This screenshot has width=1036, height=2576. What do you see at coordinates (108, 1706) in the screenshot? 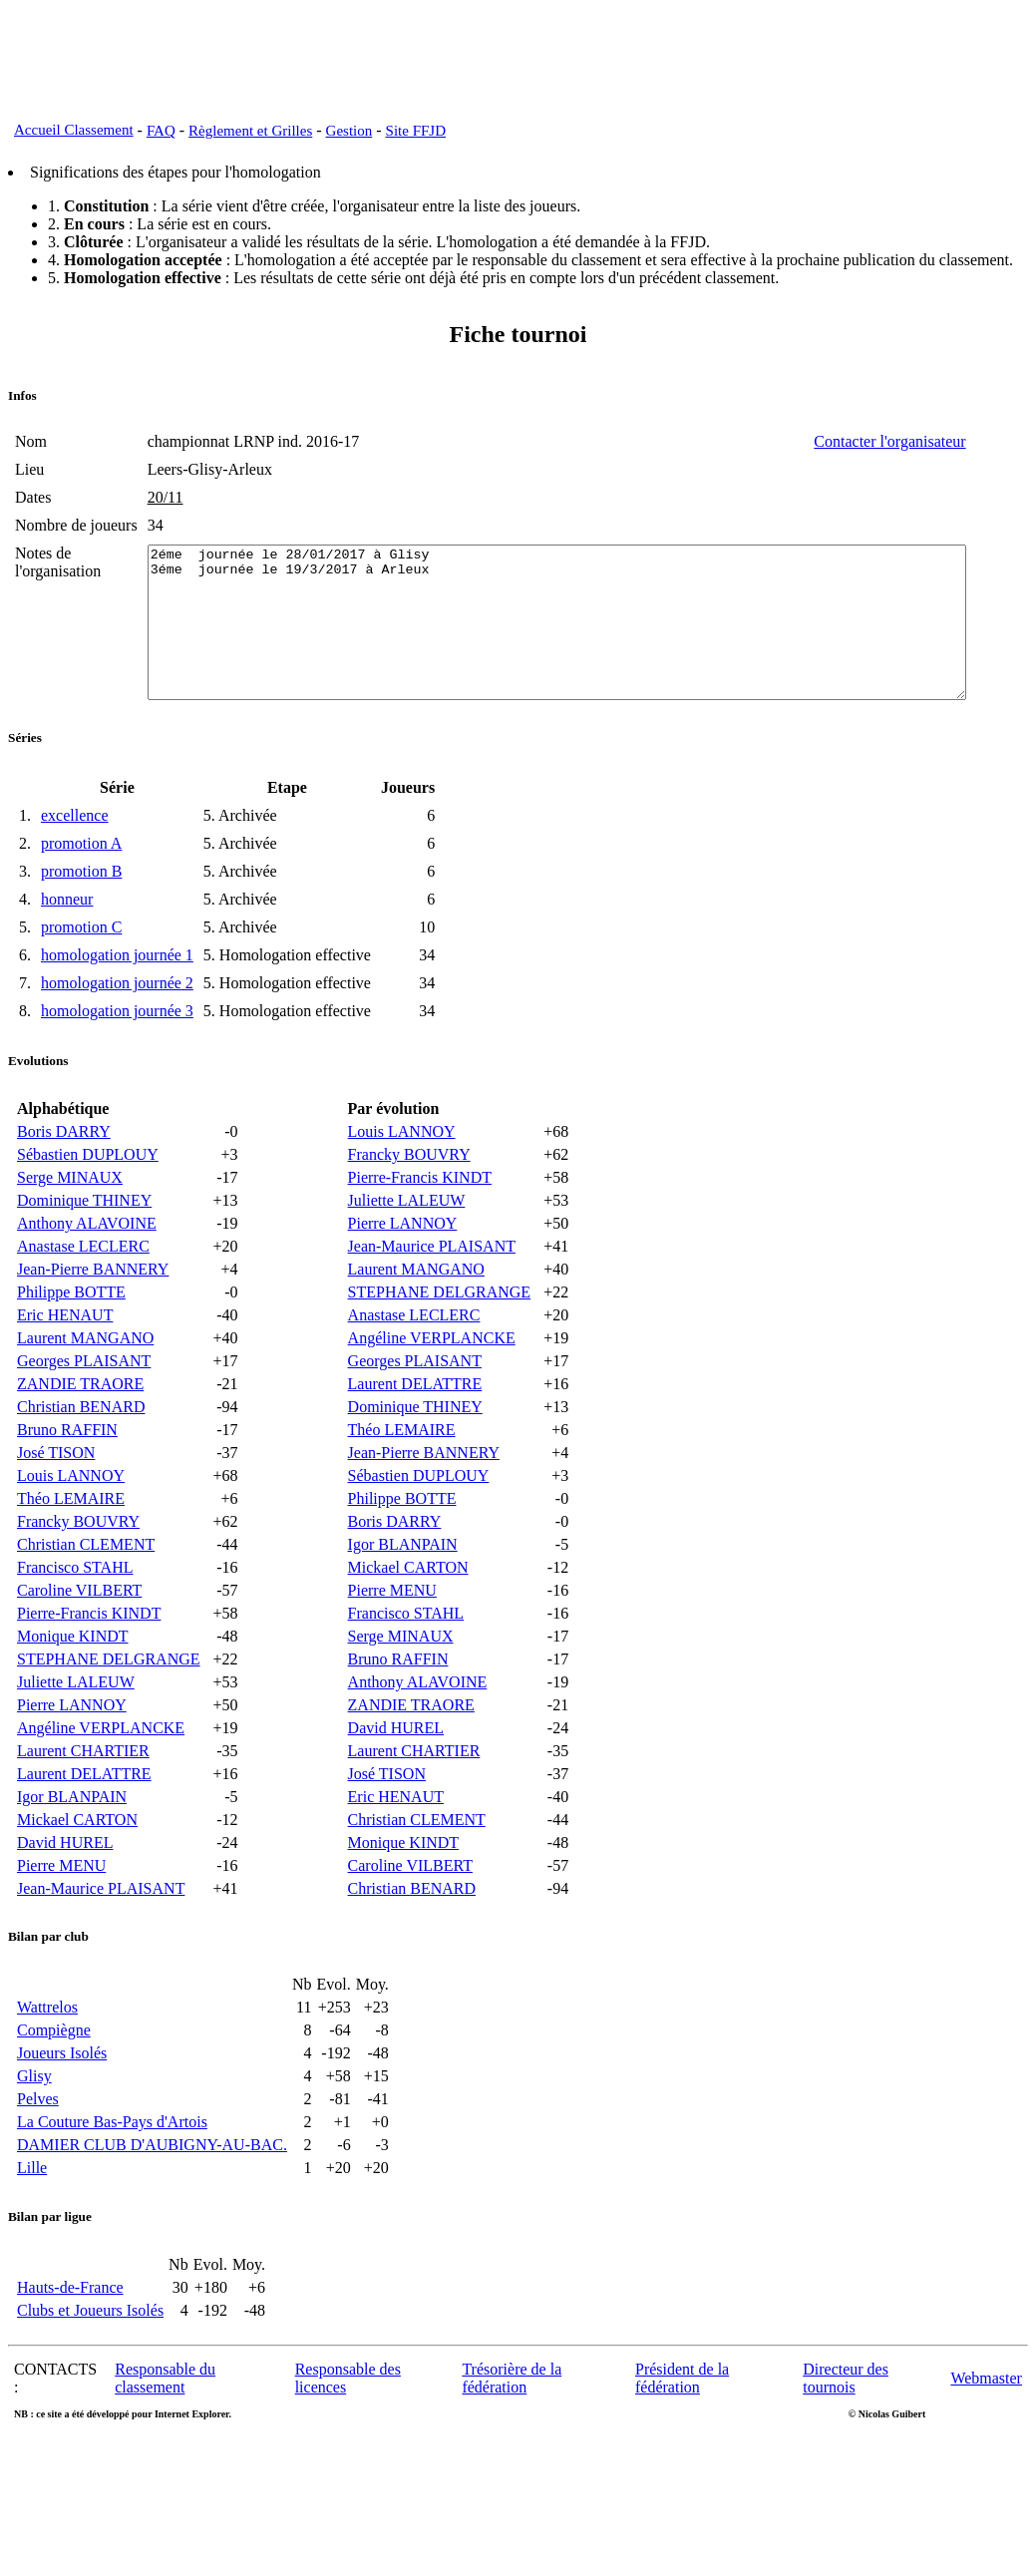
I see `STEPHANE DELGRANGE` at bounding box center [108, 1706].